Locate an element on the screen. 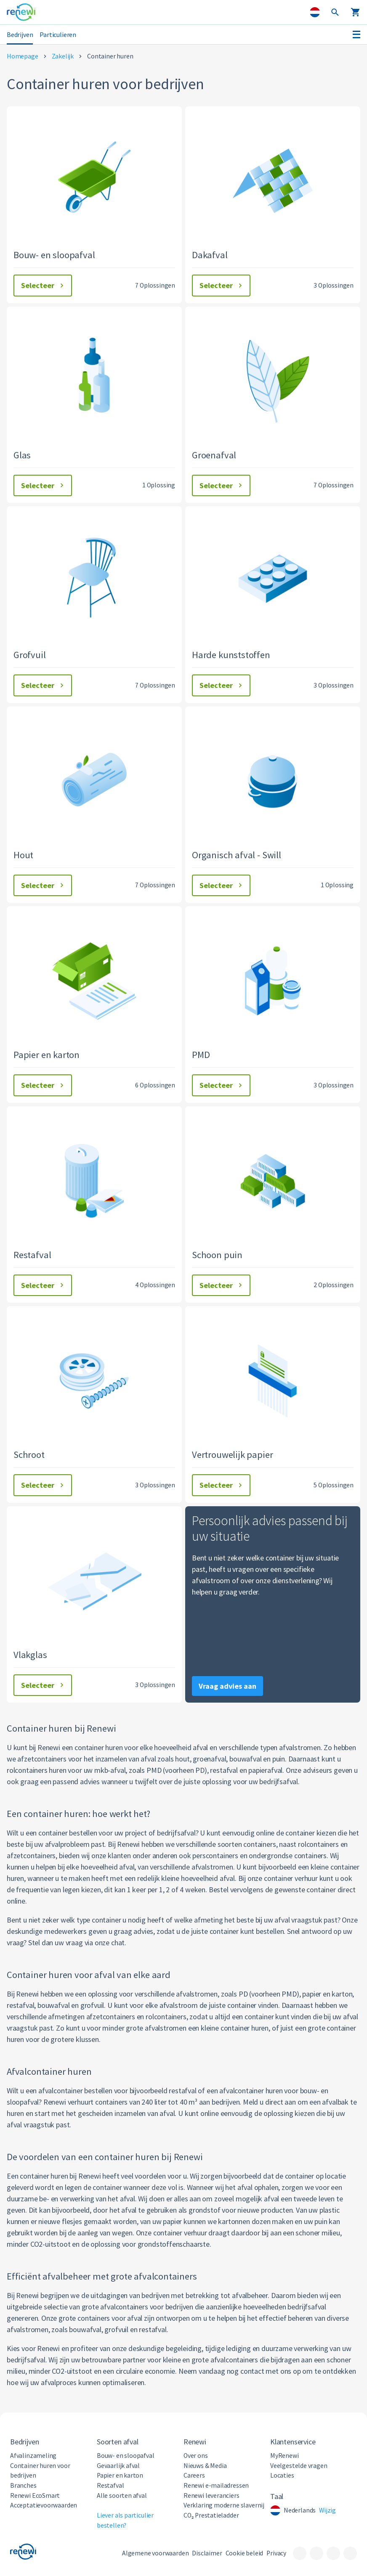  Privacy is located at coordinates (276, 2553).